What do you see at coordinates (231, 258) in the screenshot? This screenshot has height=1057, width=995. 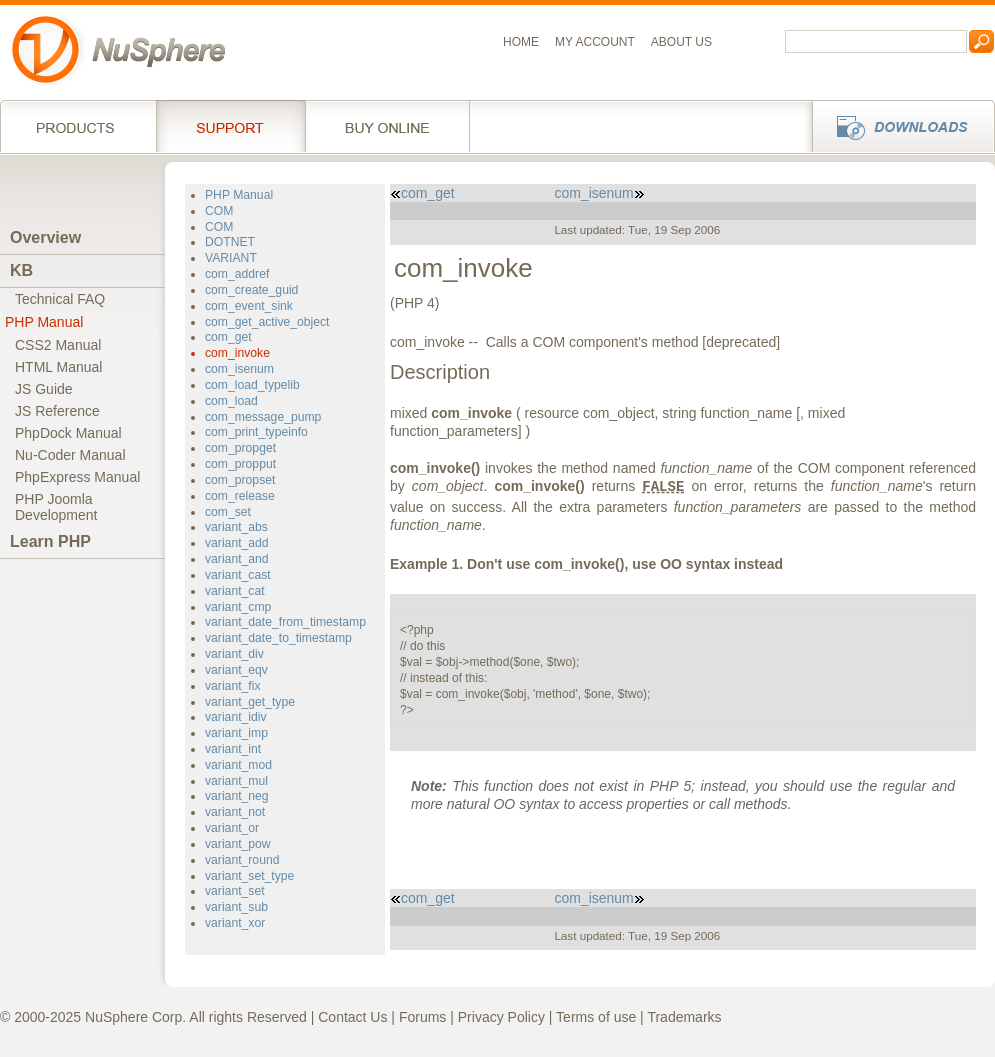 I see `VARIANT` at bounding box center [231, 258].